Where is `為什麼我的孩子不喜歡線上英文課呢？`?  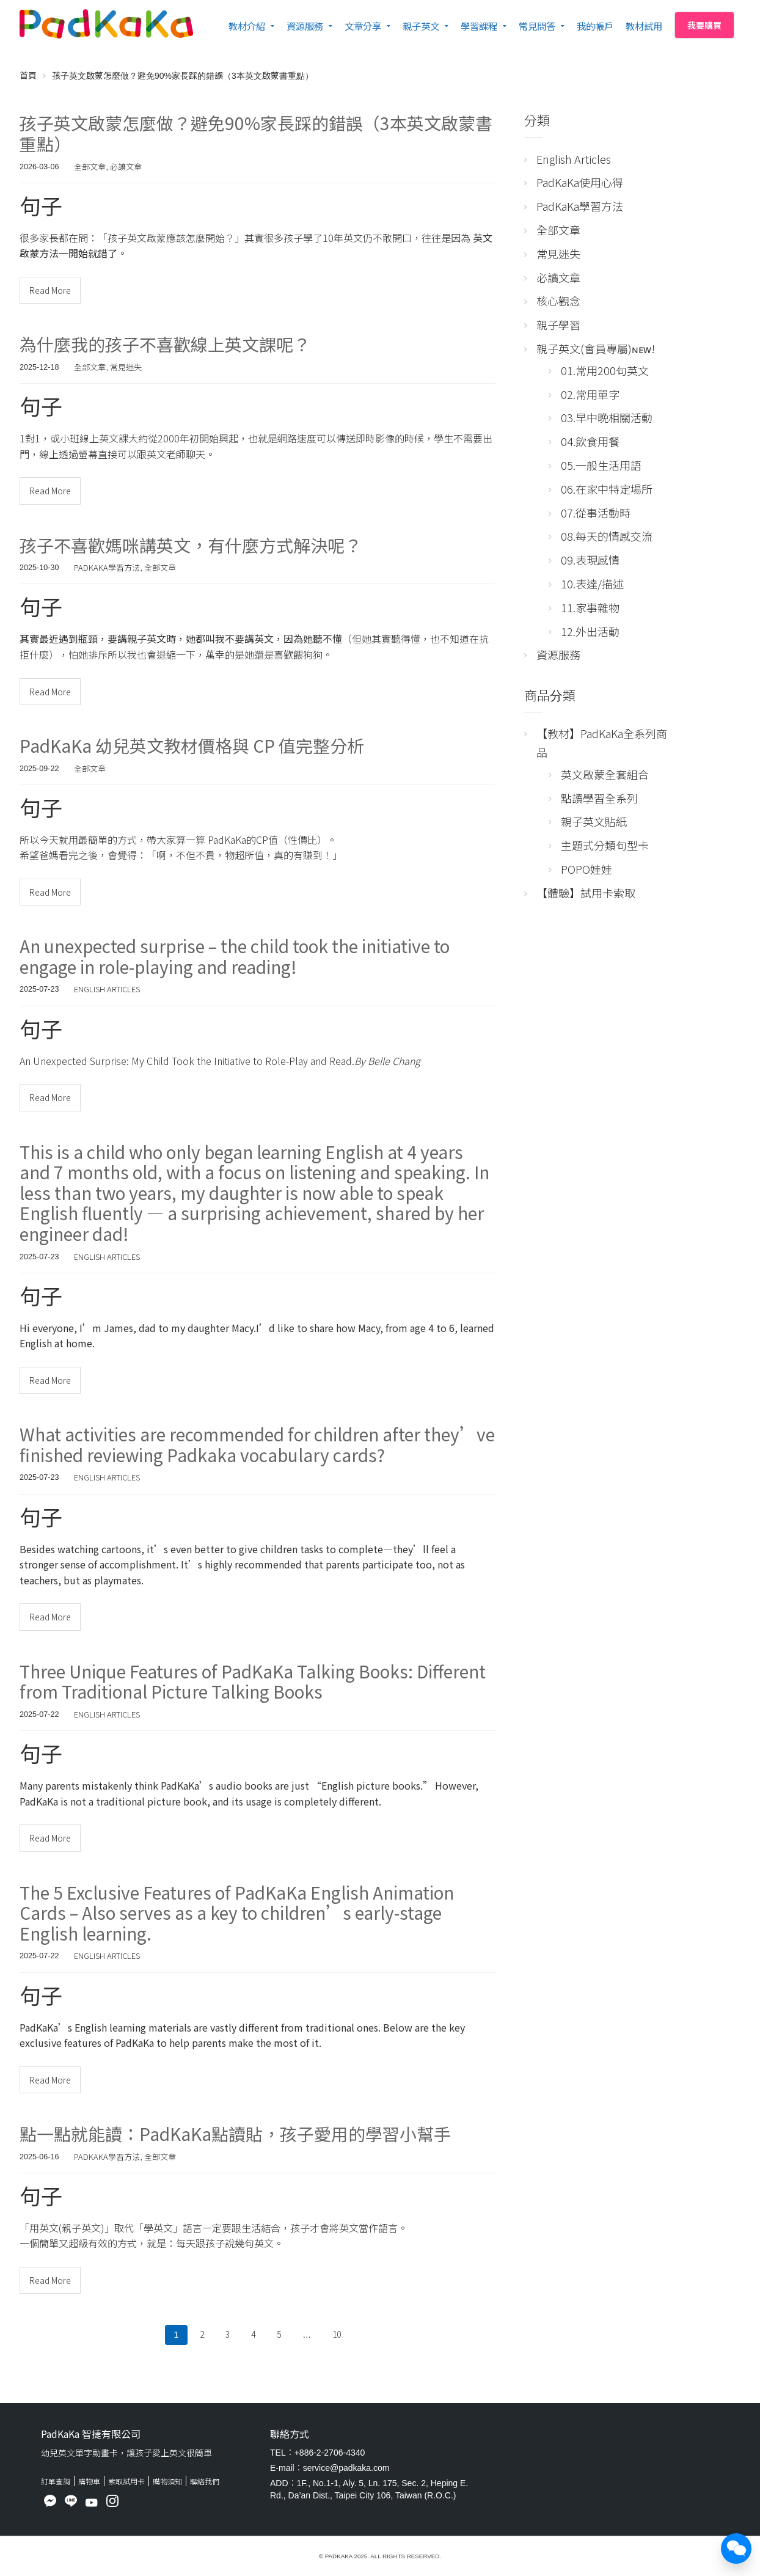
為什麼我的孩子不喜歡線上英文課呢？ is located at coordinates (165, 344).